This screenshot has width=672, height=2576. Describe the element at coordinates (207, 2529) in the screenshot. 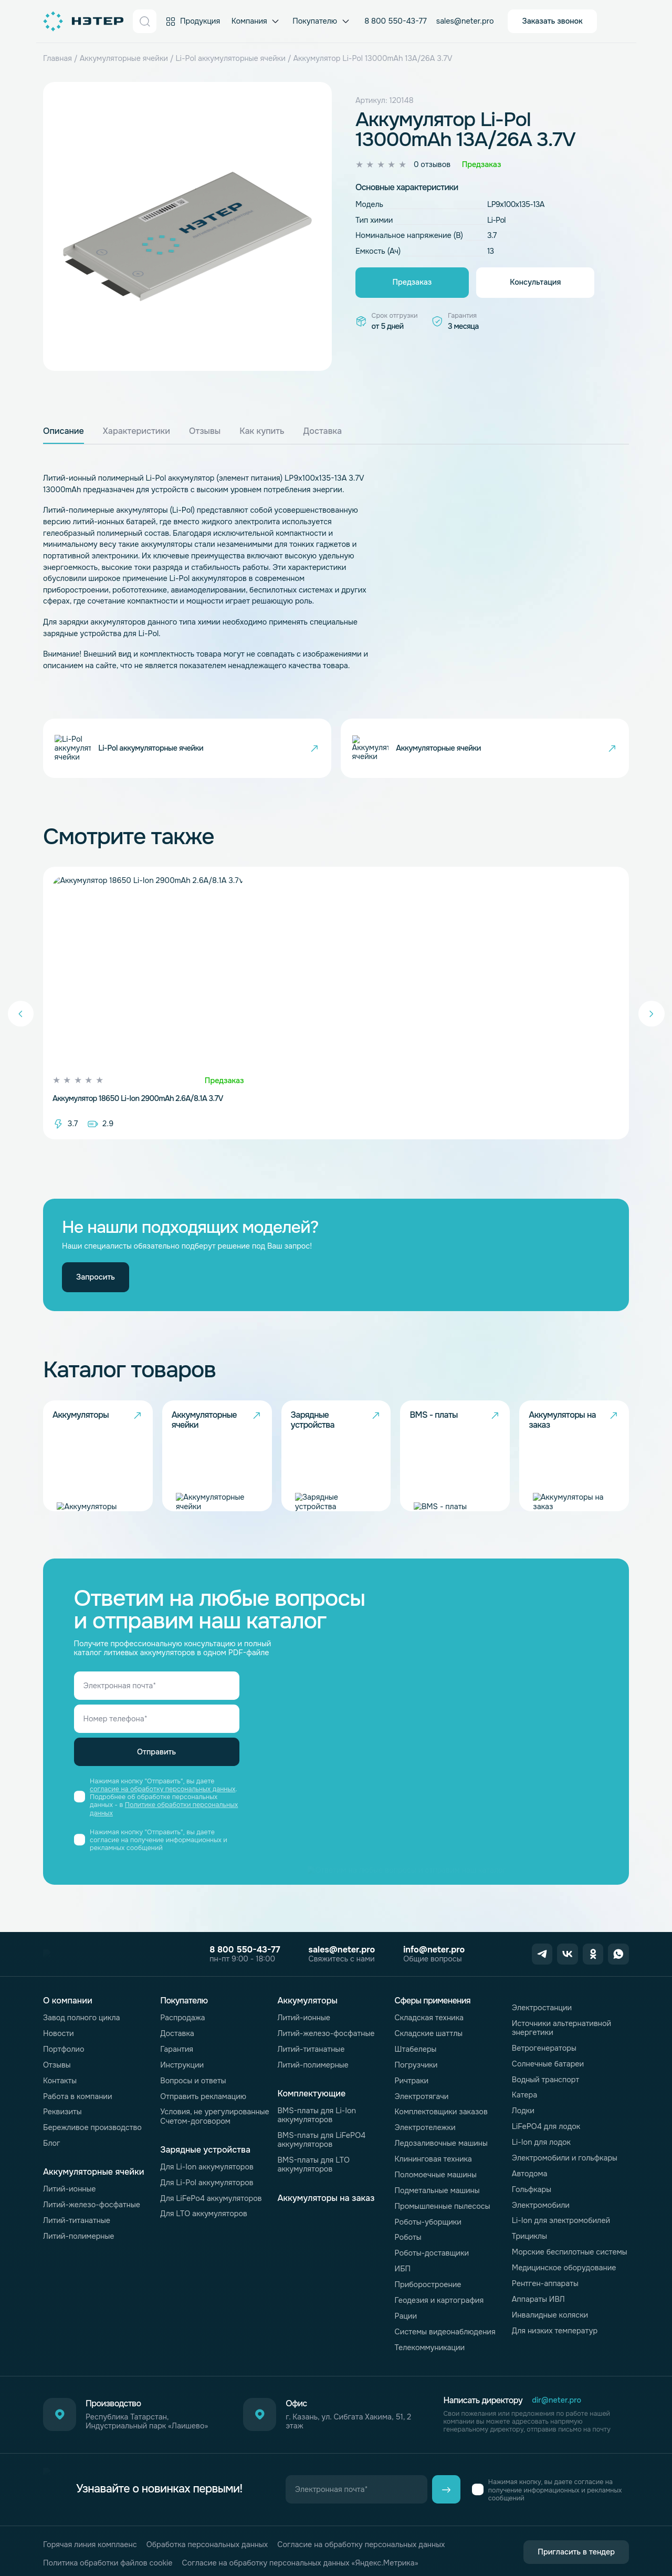

I see `Обработка персональных данных` at that location.